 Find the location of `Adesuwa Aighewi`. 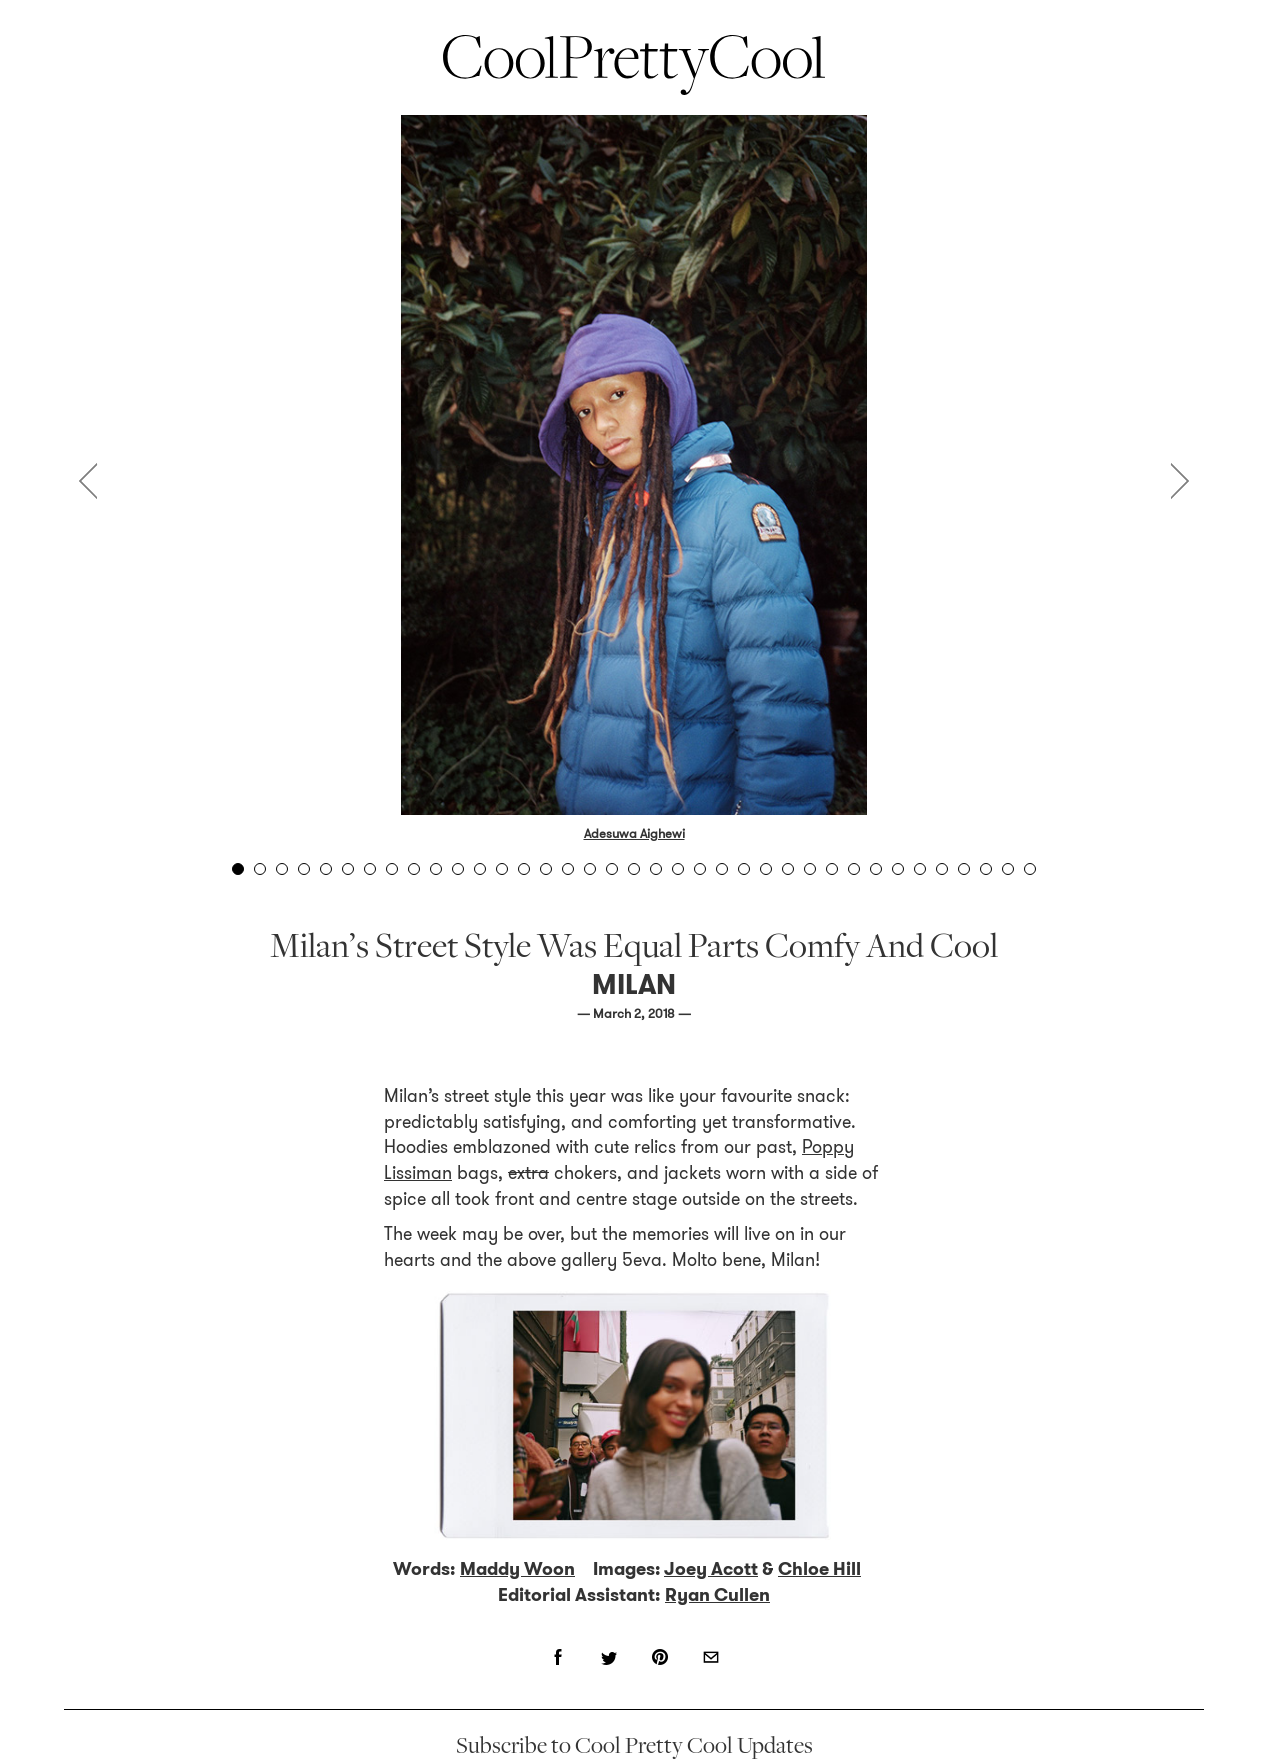

Adesuwa Aighewi is located at coordinates (634, 833).